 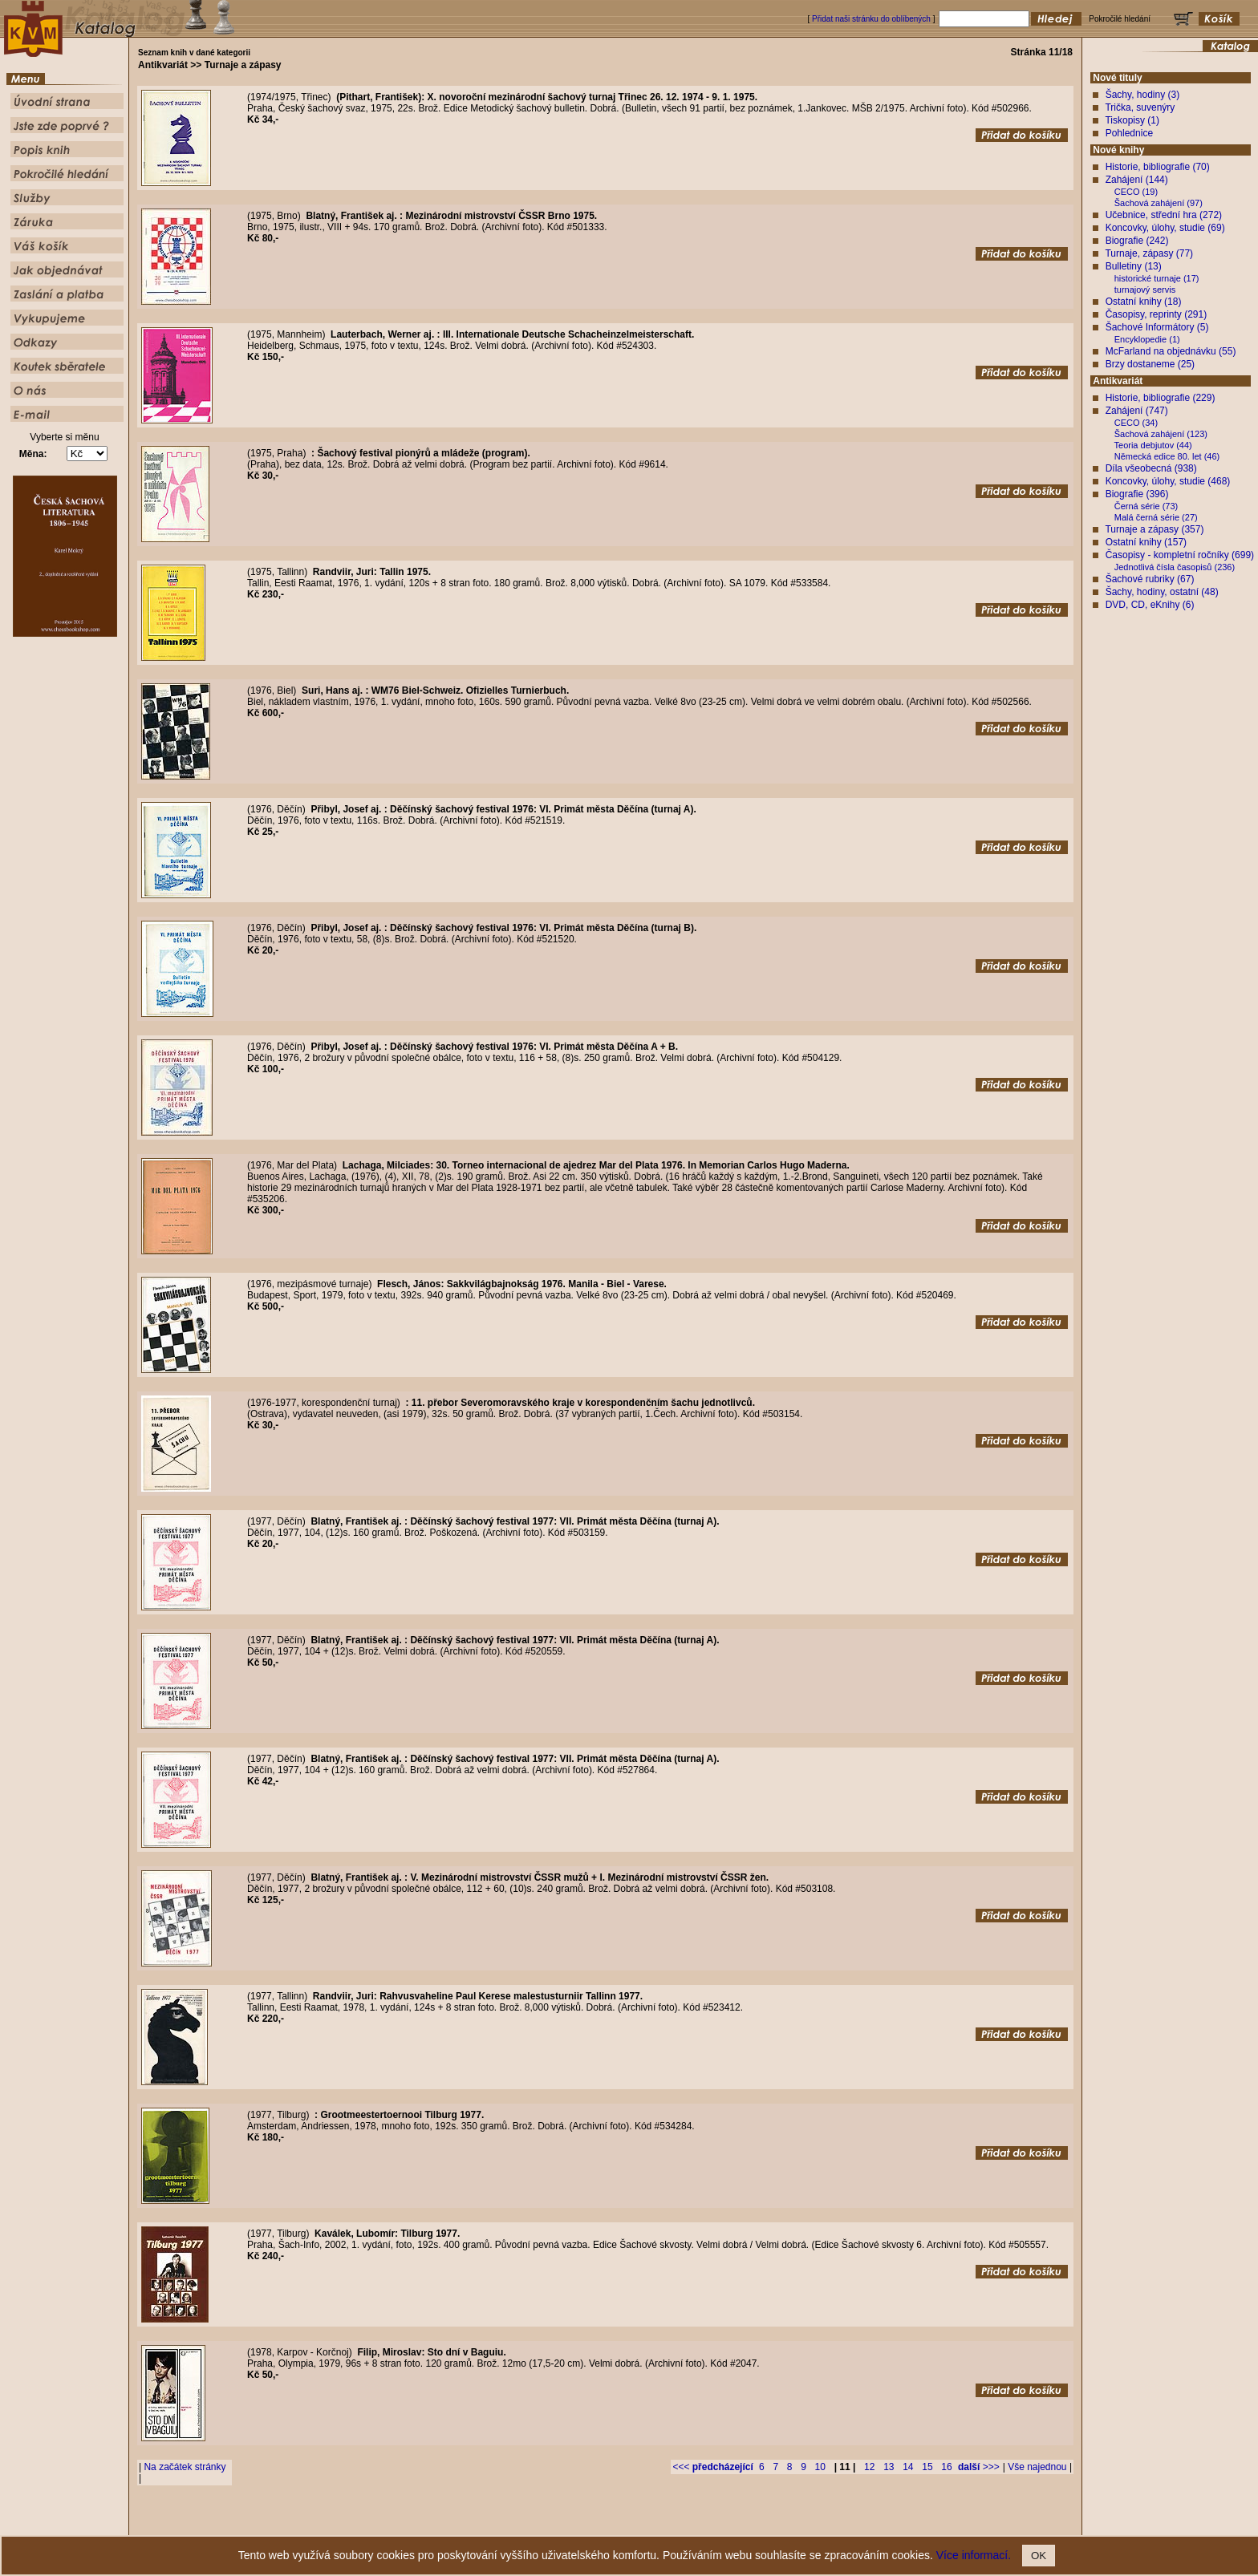 I want to click on Koncovky, úlohy, studie (468), so click(x=1168, y=481).